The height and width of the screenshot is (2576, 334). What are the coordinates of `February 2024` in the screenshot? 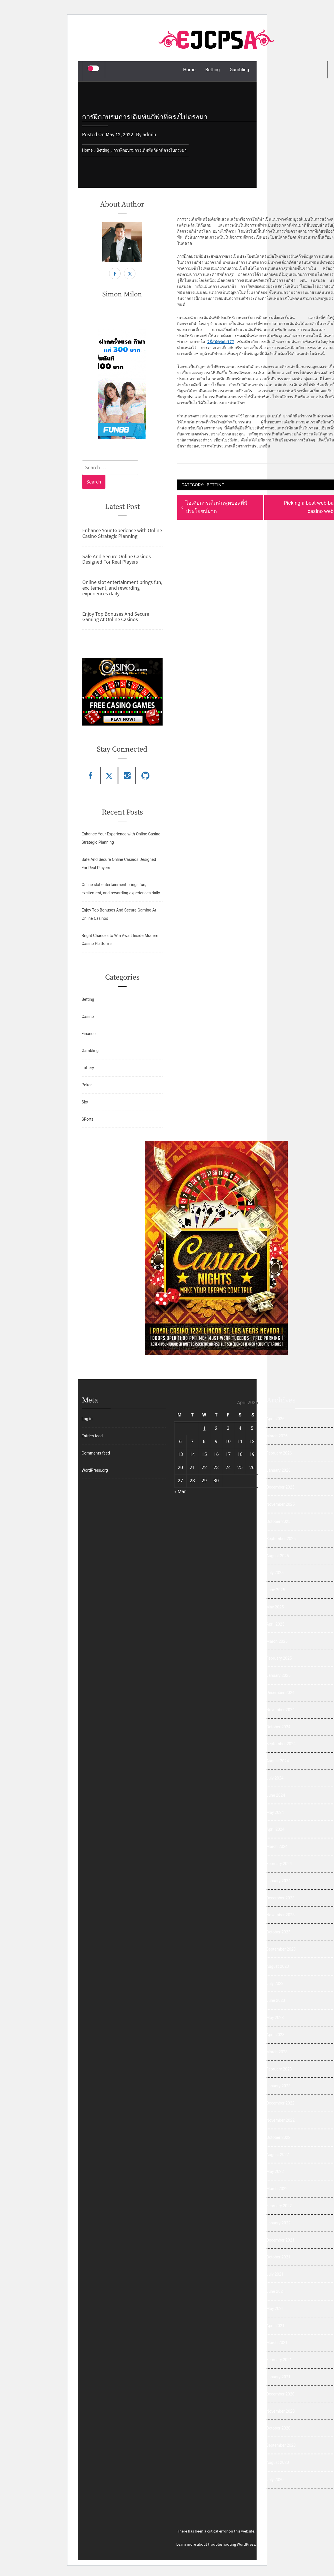 It's located at (279, 1863).